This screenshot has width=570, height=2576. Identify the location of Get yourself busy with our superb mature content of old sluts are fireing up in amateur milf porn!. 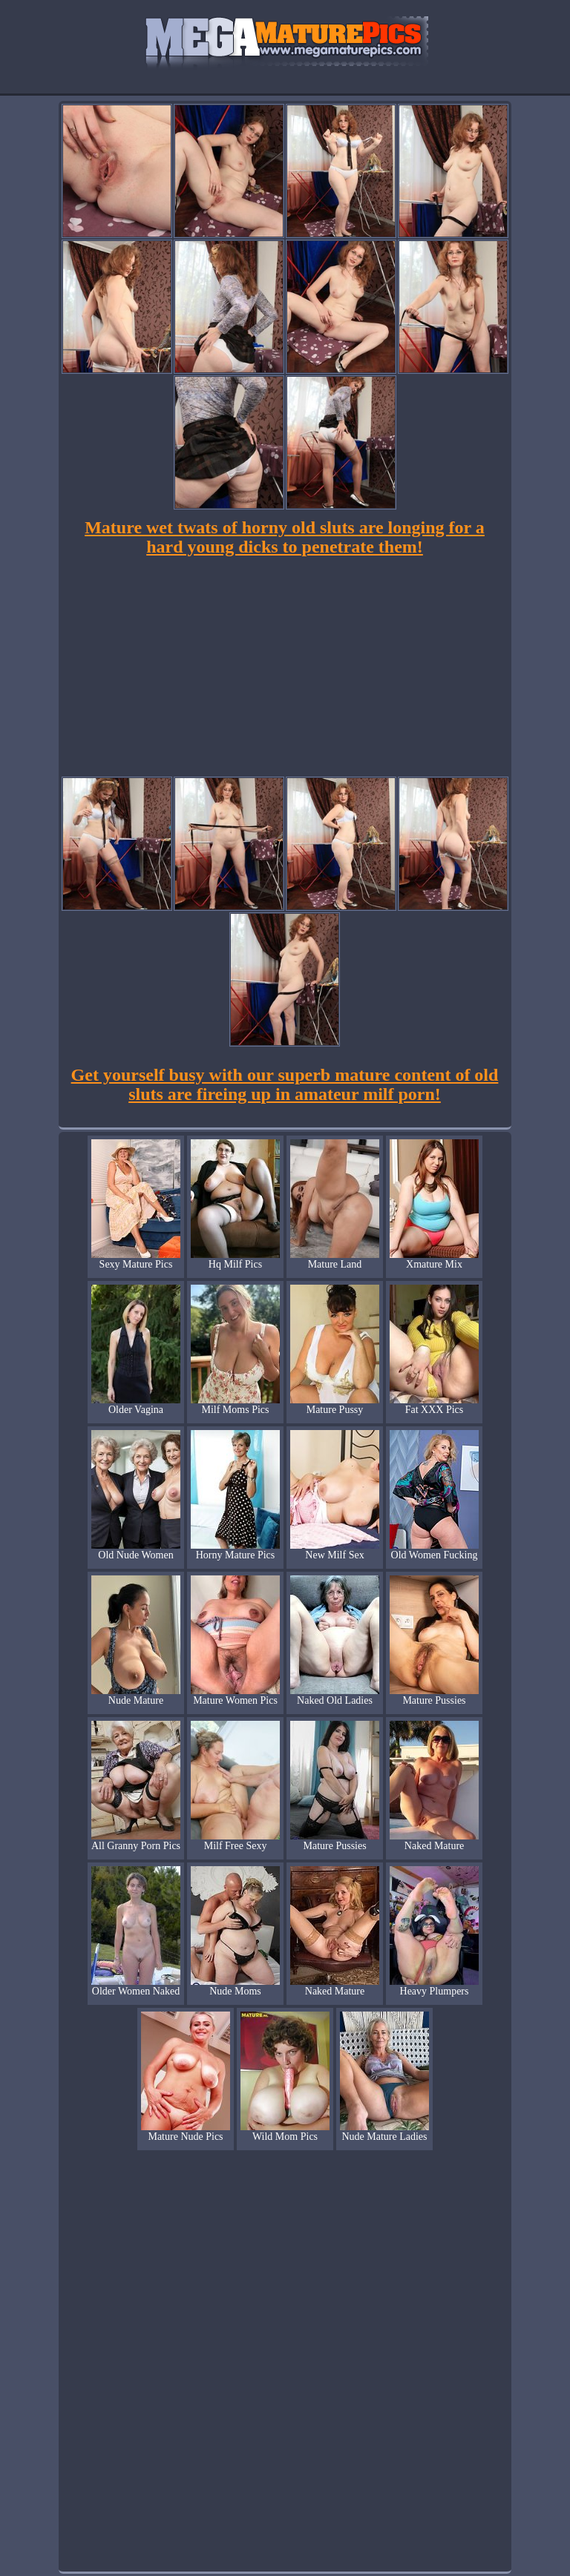
(285, 1084).